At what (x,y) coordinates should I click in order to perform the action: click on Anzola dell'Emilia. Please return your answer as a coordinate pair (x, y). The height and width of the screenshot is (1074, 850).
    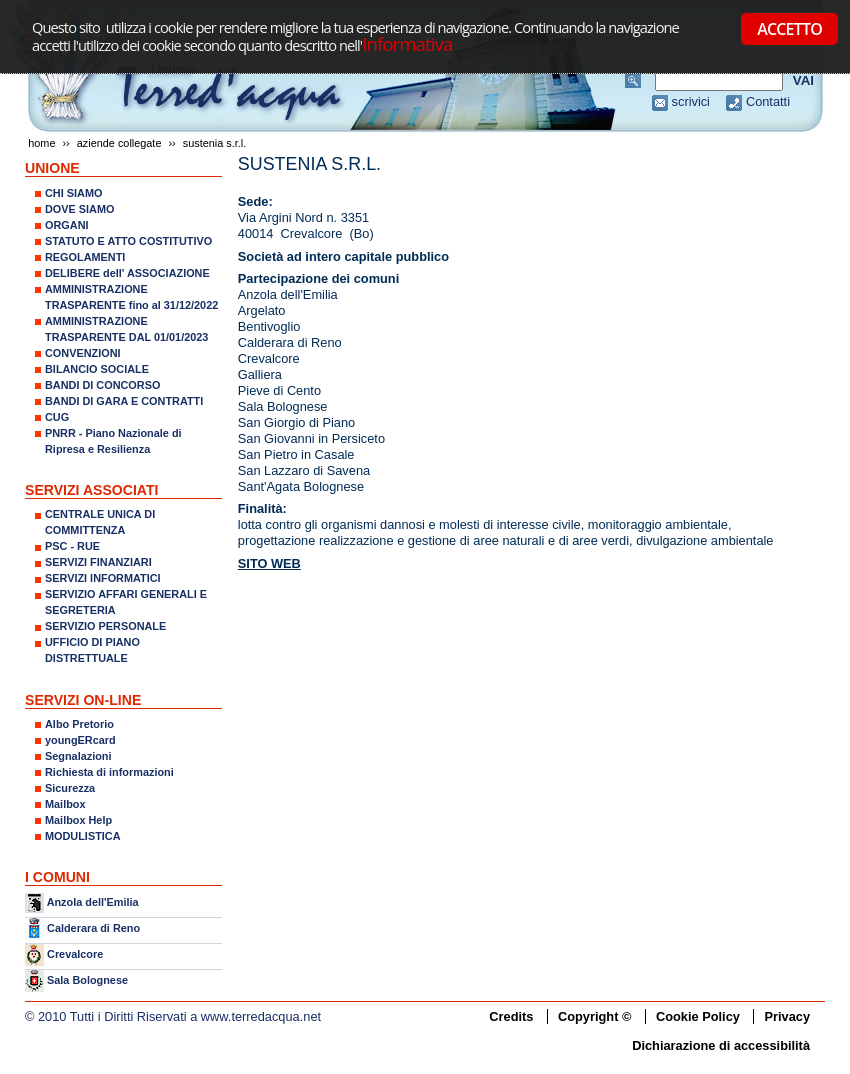
    Looking at the image, I should click on (93, 902).